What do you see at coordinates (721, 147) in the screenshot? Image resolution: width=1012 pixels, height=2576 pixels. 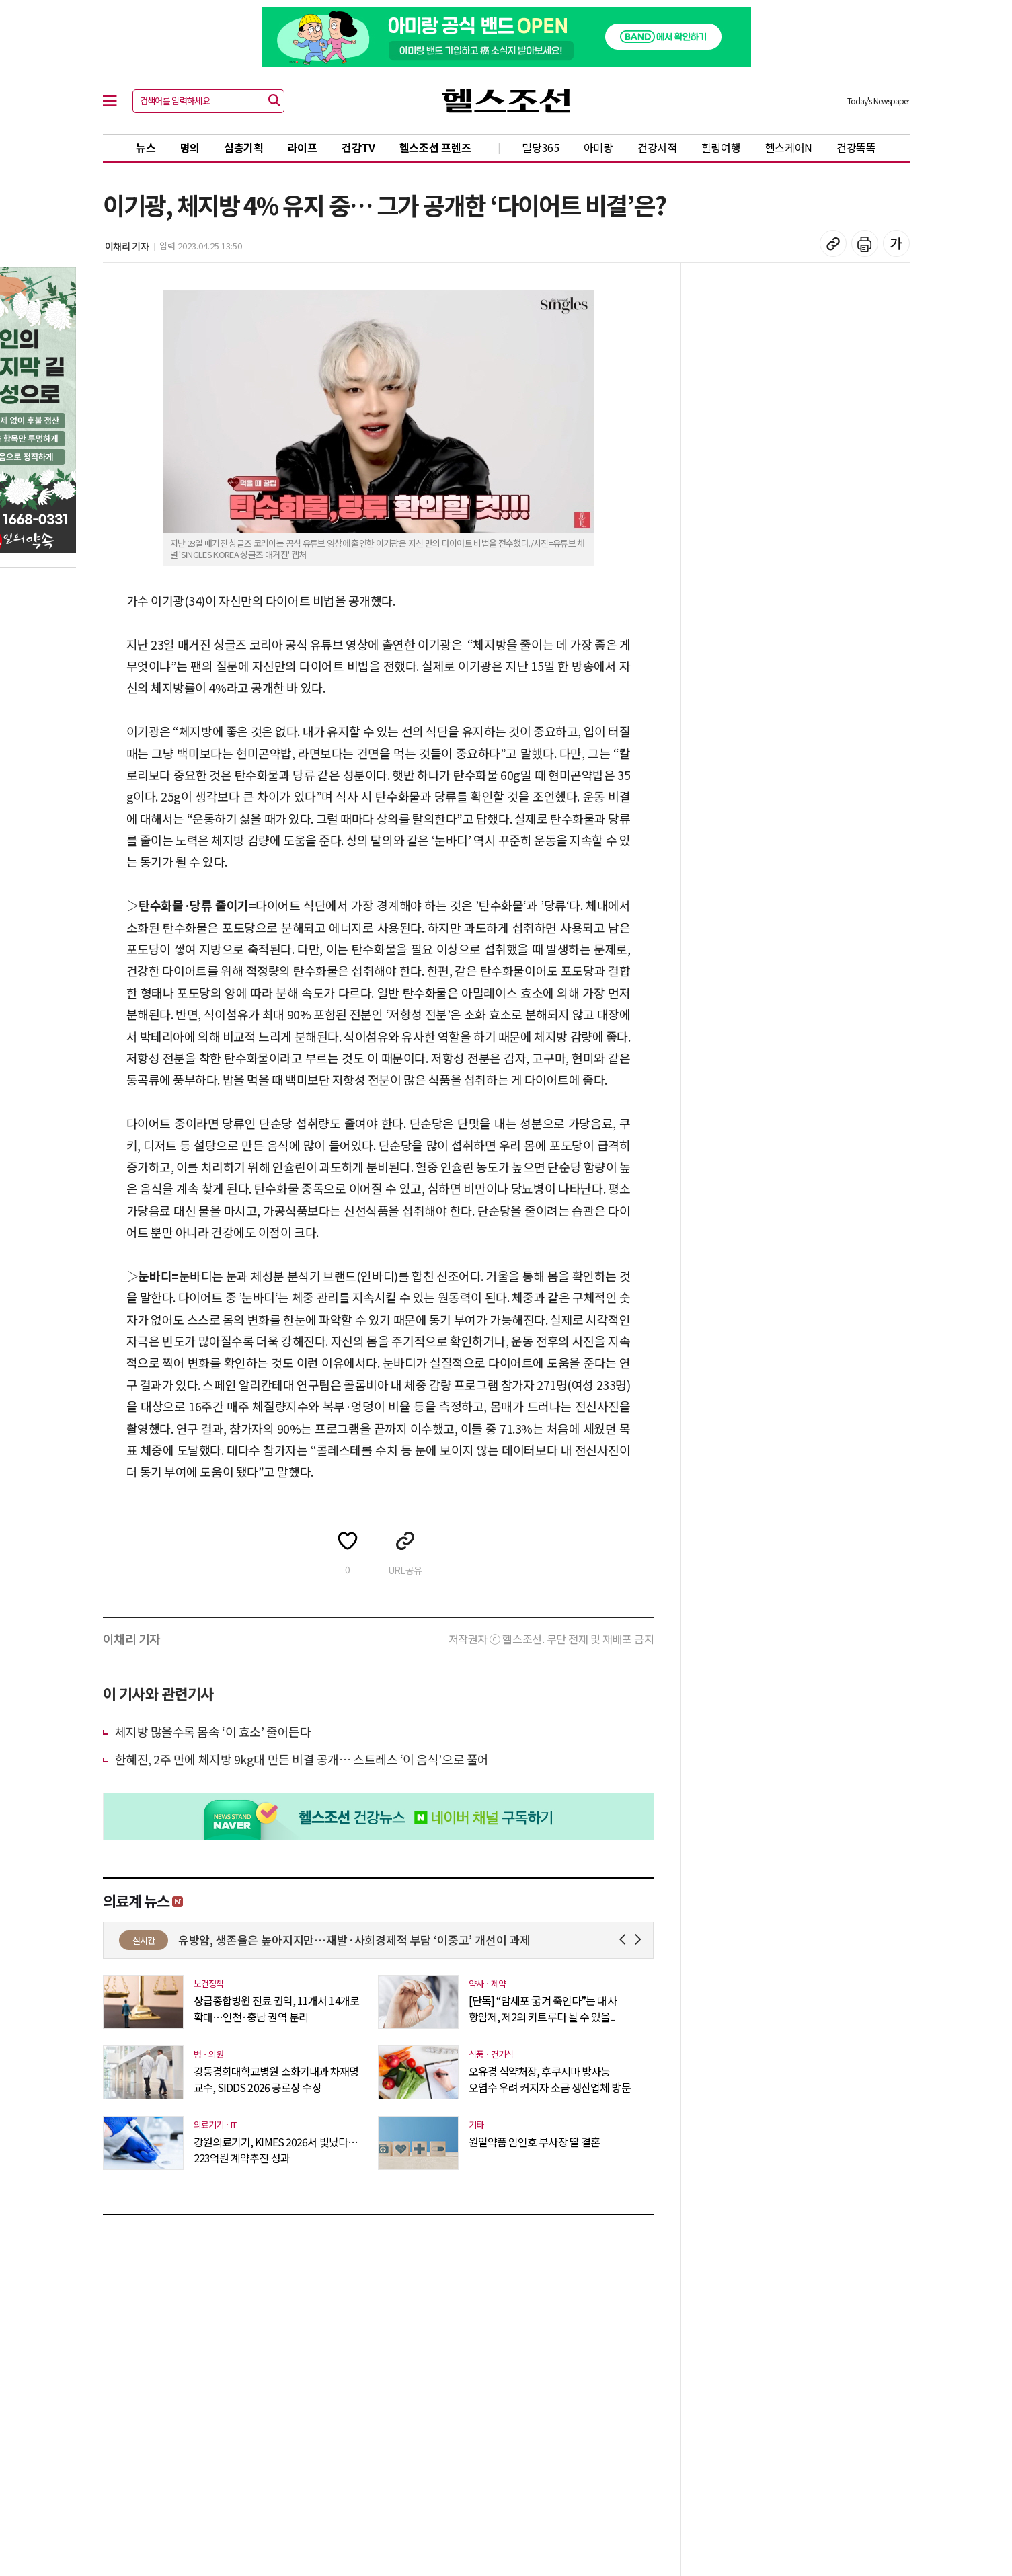 I see `힐링여행` at bounding box center [721, 147].